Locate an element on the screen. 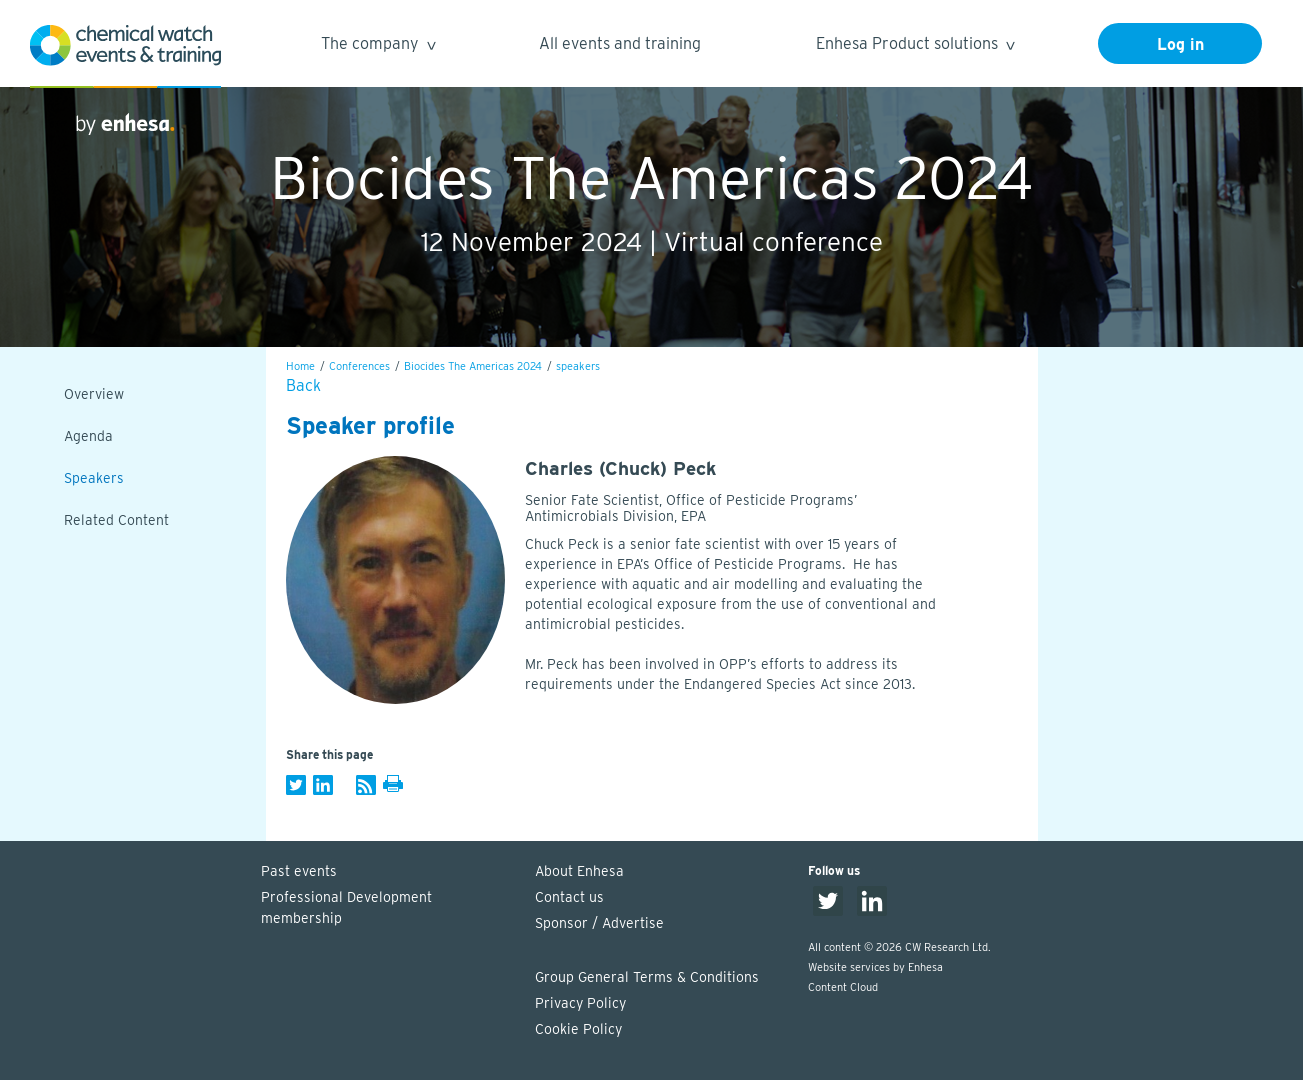 Image resolution: width=1303 pixels, height=1080 pixels. Cookie Policy is located at coordinates (578, 1029).